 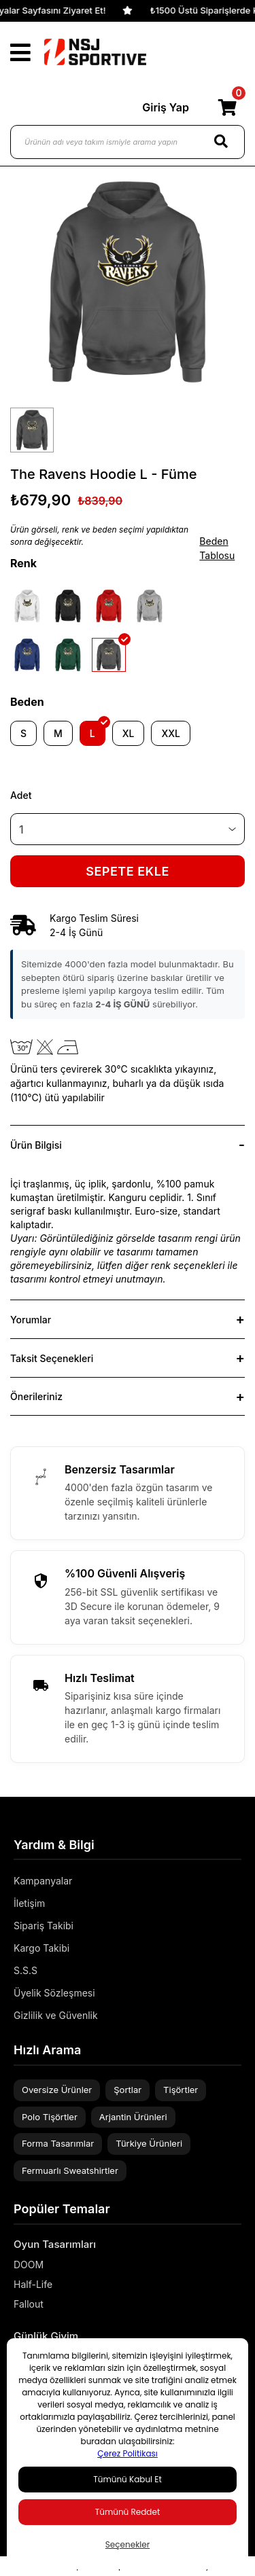 What do you see at coordinates (58, 2143) in the screenshot?
I see `Forma Tasarımlar` at bounding box center [58, 2143].